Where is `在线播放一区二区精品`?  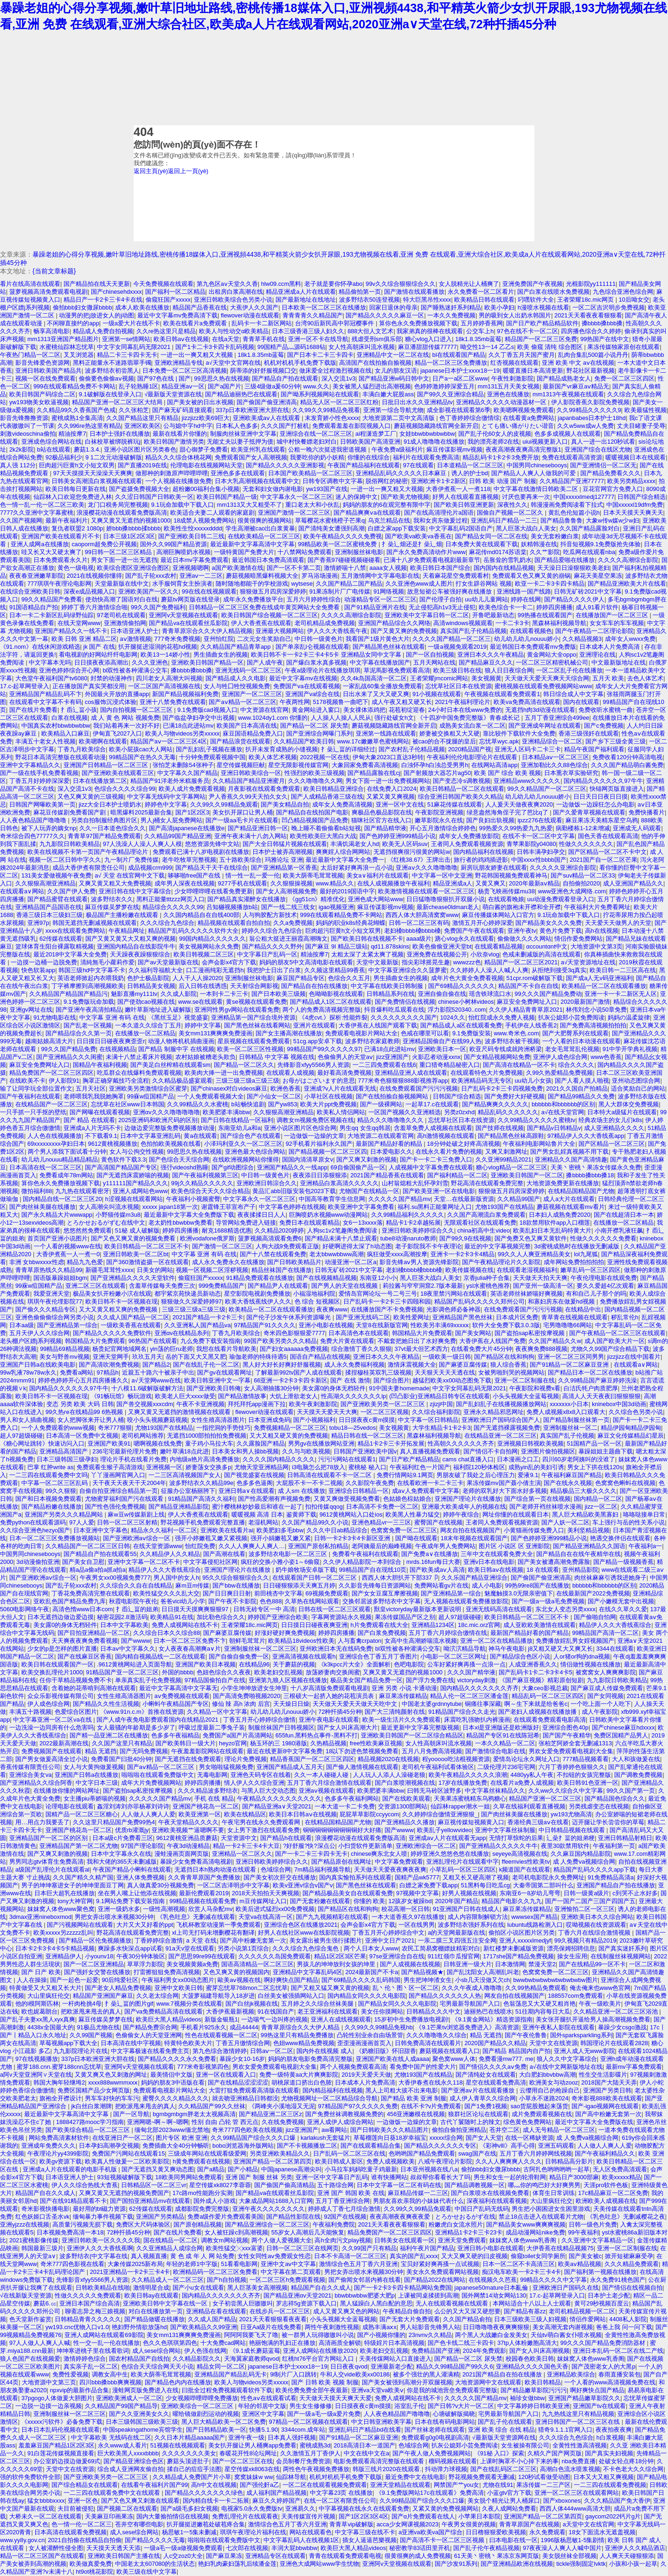 在线播放一区二区精品 is located at coordinates (145, 1033).